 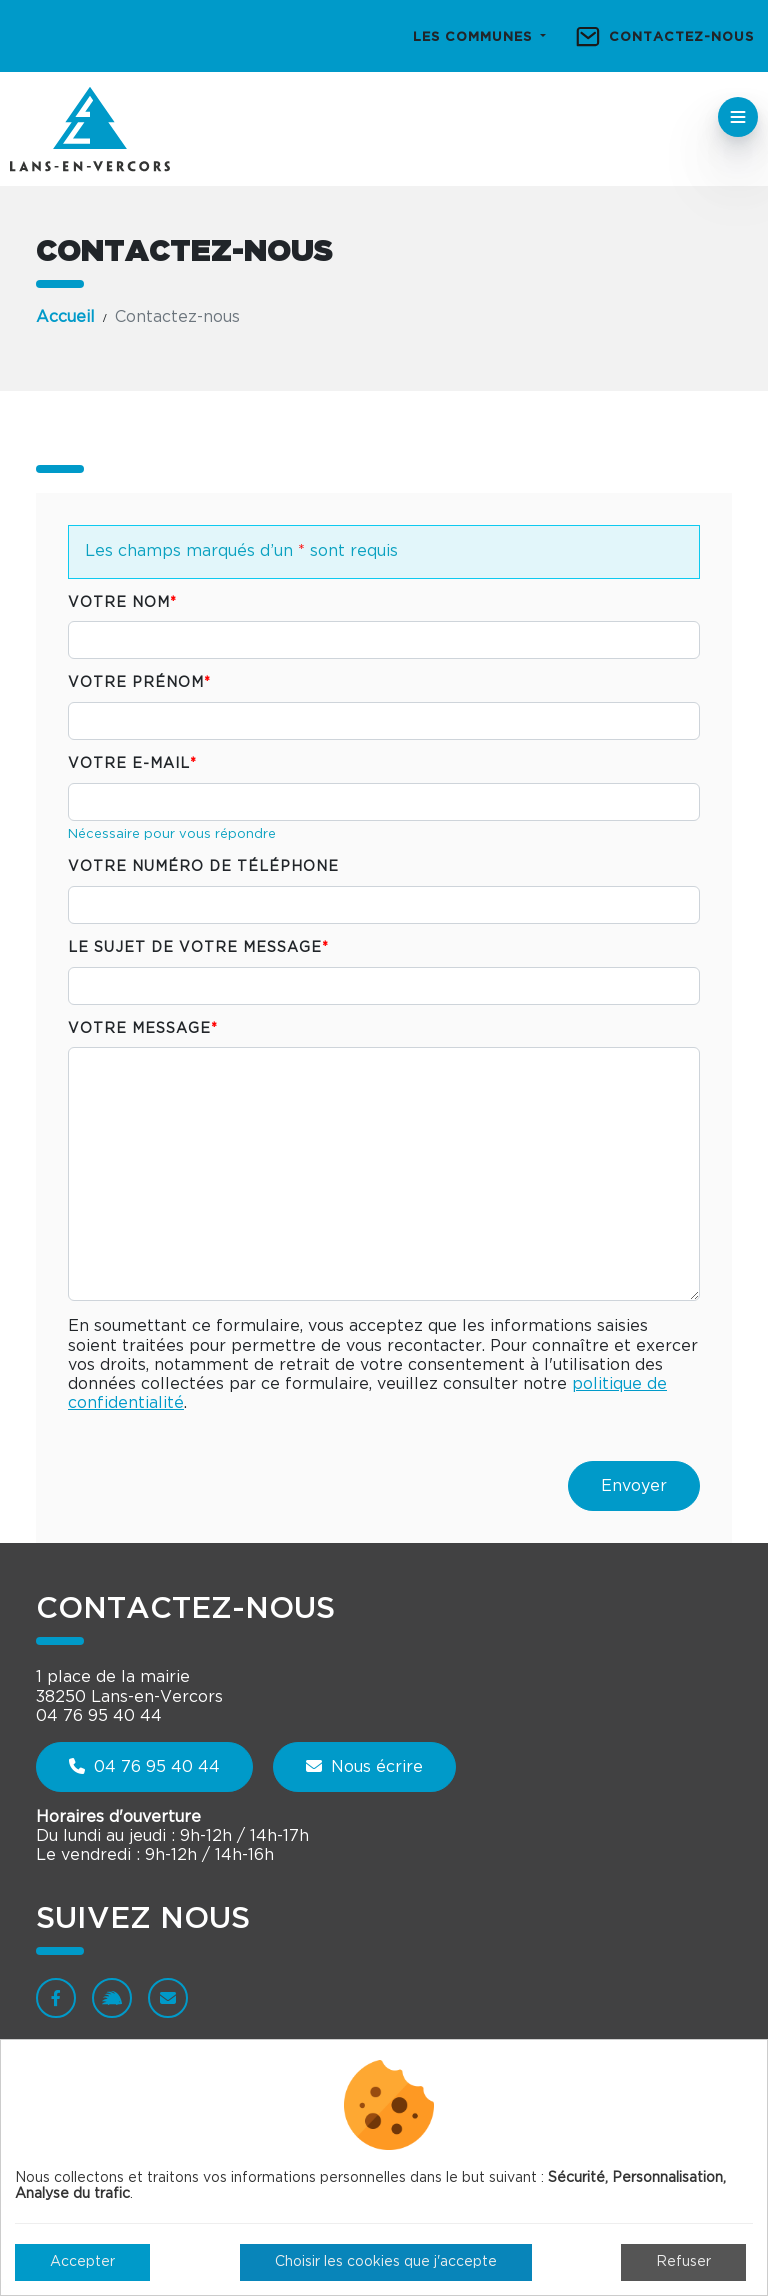 What do you see at coordinates (198, 948) in the screenshot?
I see `Le sujet de votre message` at bounding box center [198, 948].